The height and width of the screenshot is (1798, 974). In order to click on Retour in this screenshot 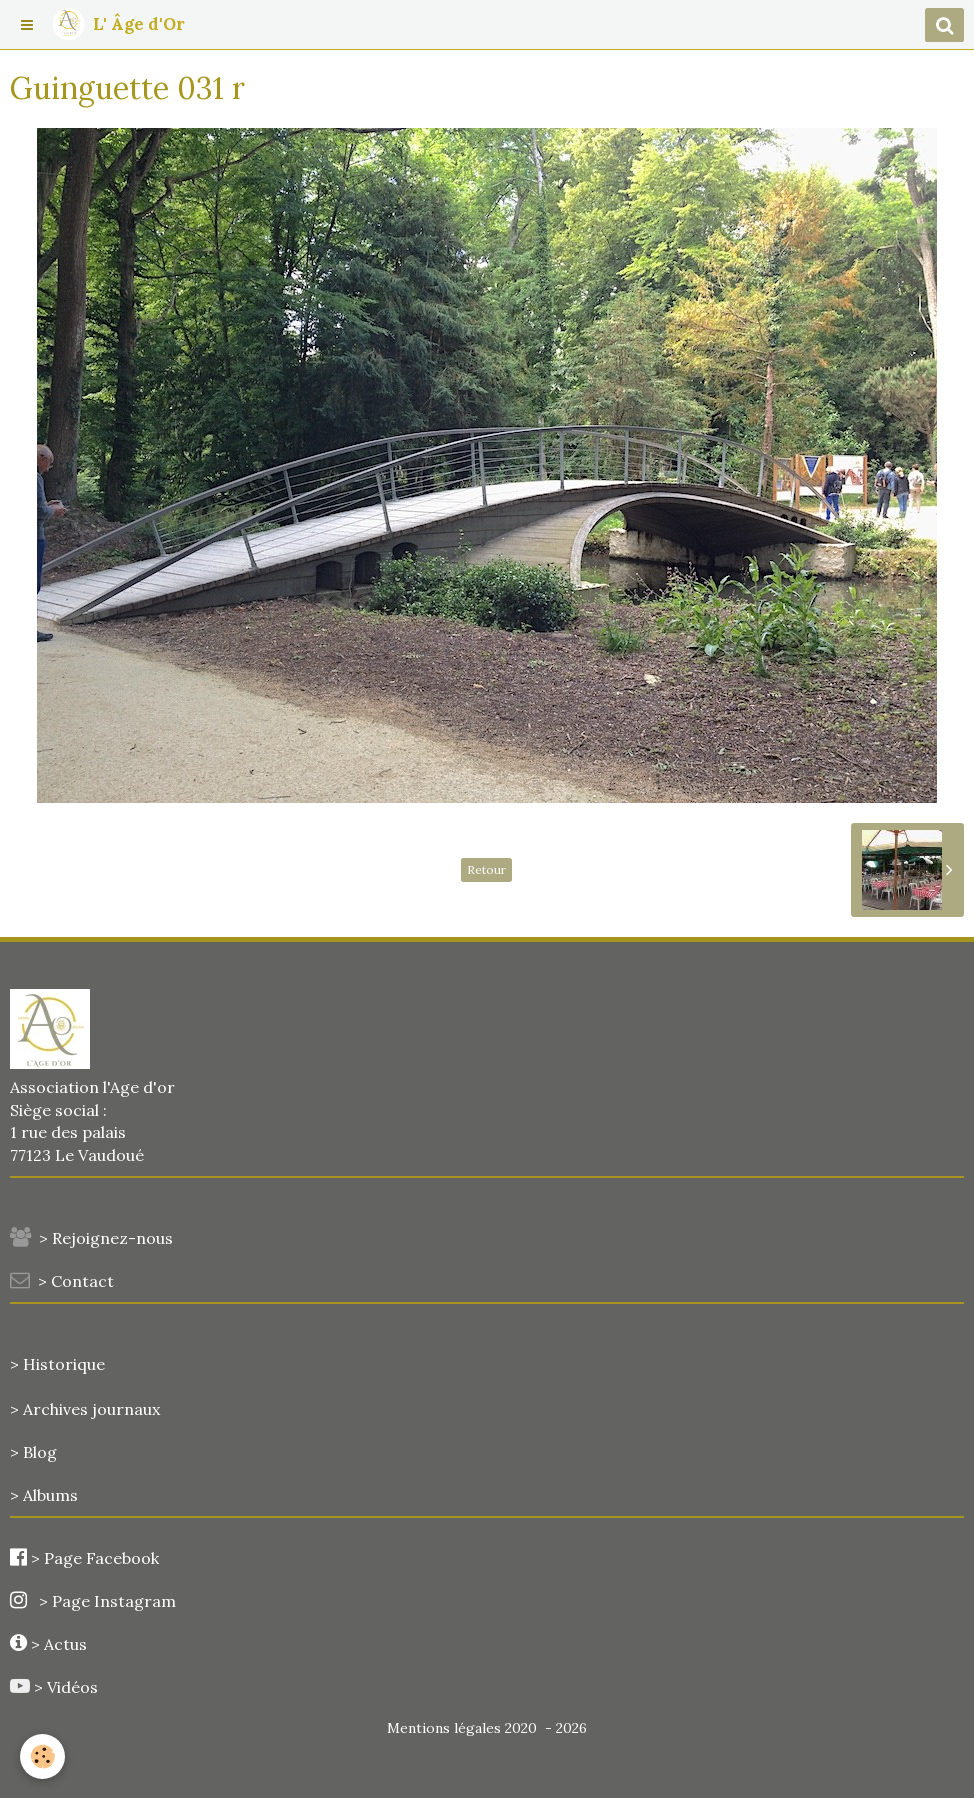, I will do `click(486, 869)`.